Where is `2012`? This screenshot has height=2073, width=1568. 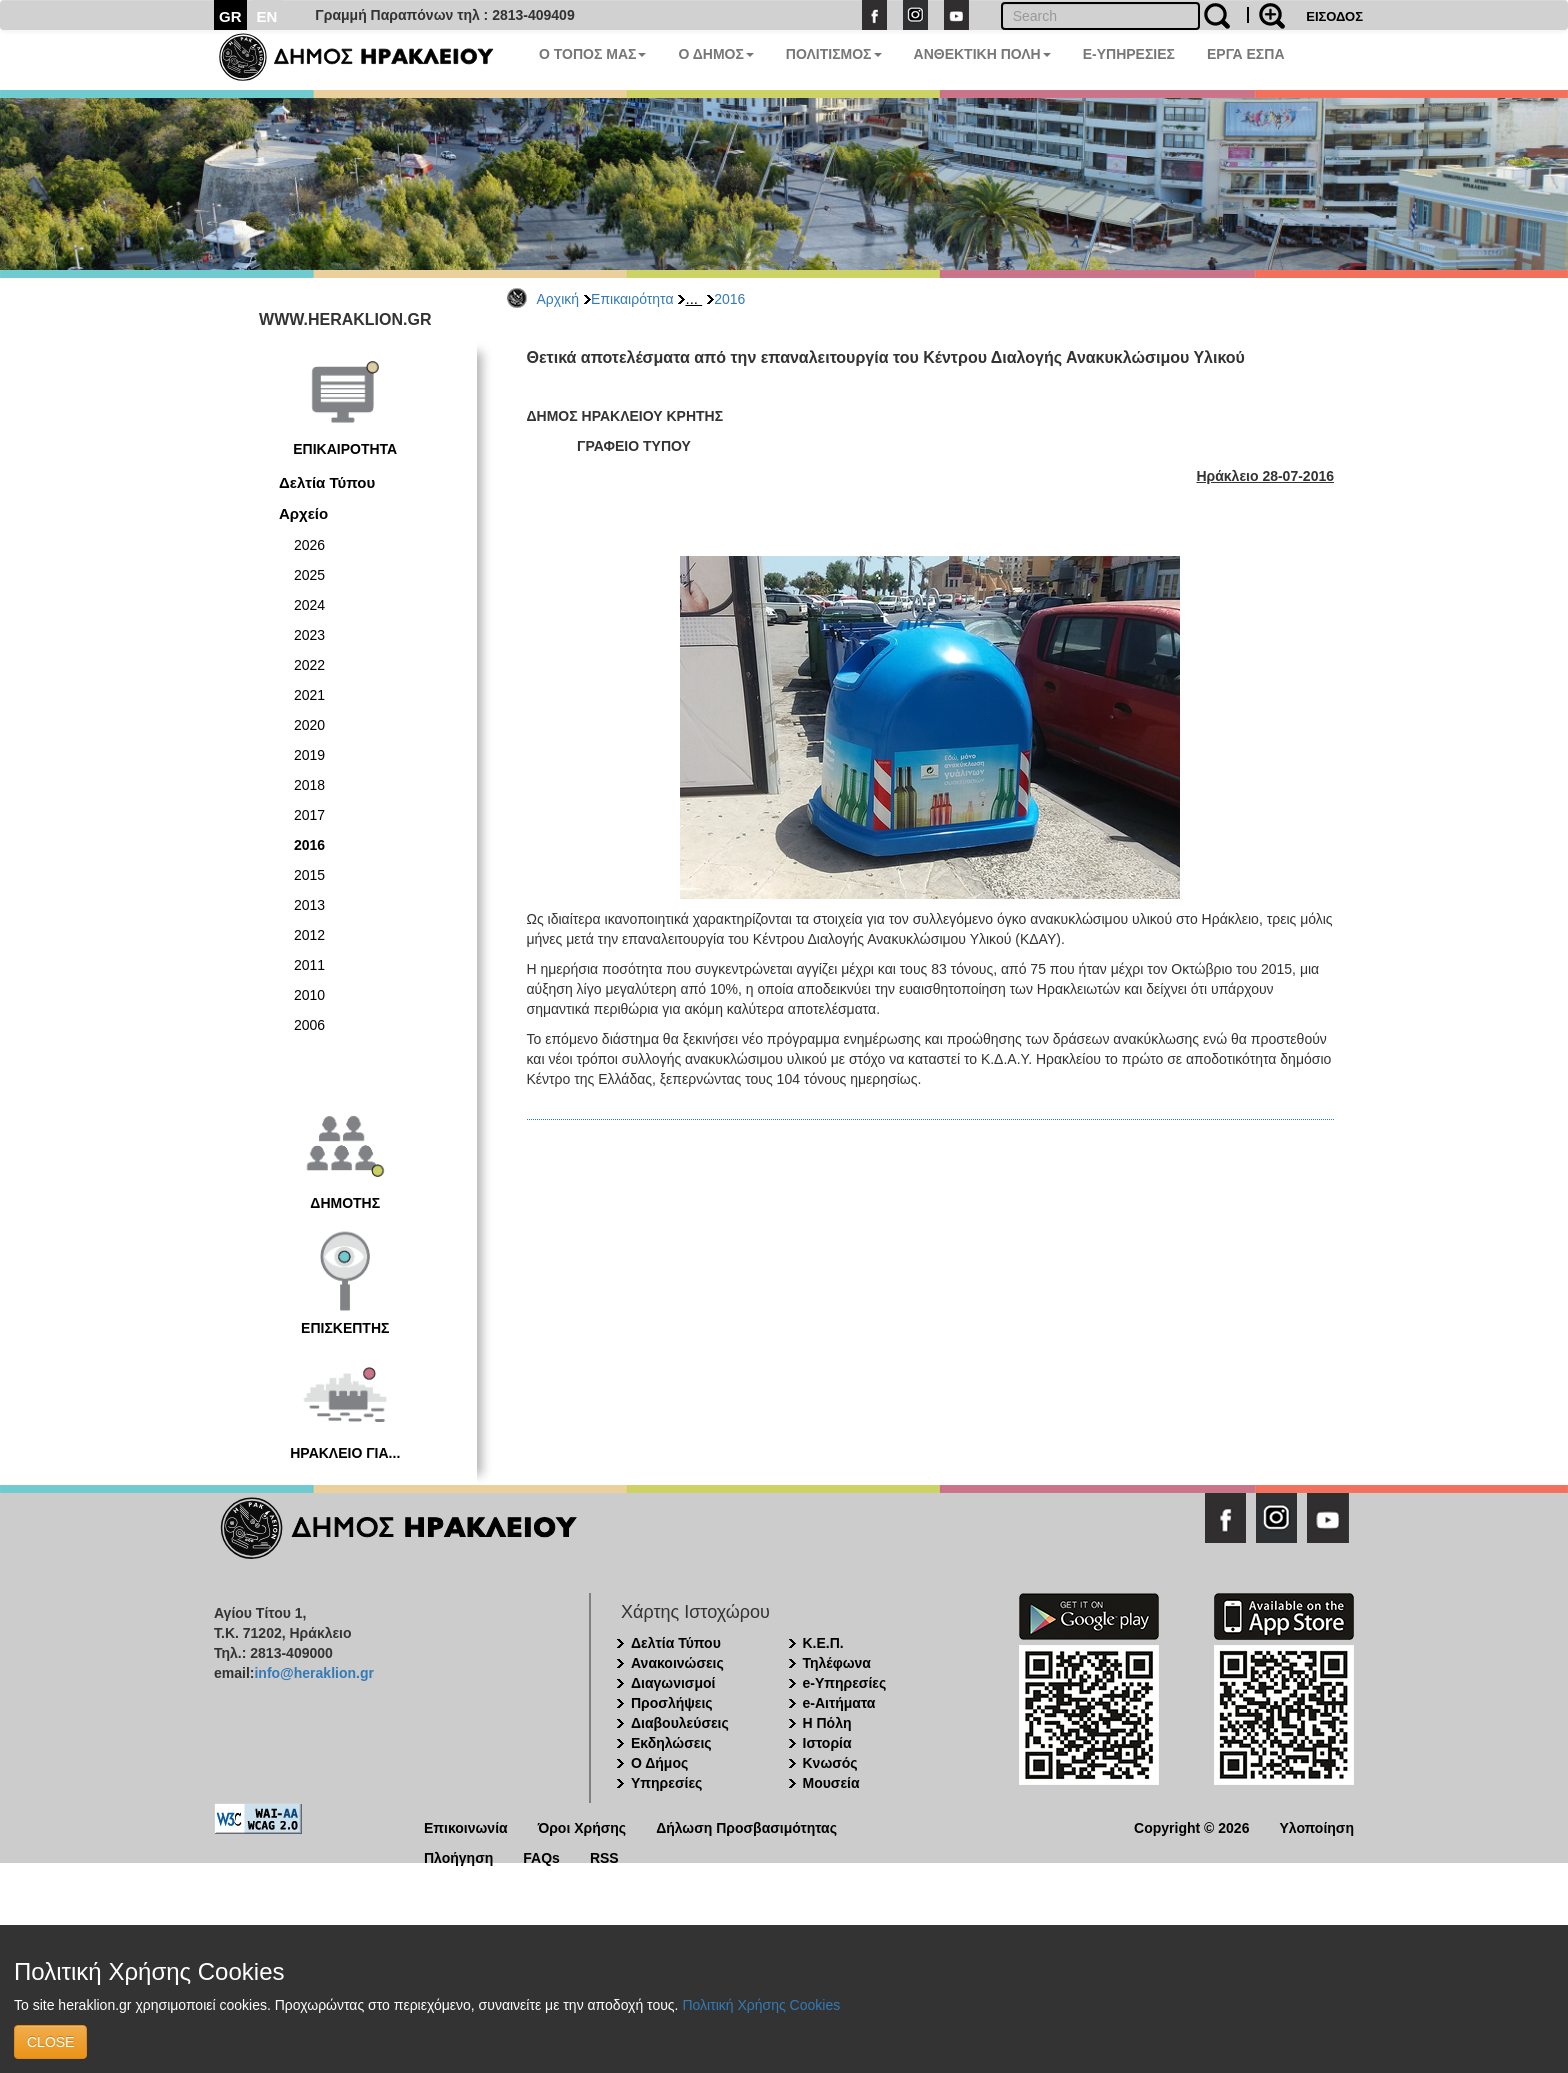
2012 is located at coordinates (309, 935).